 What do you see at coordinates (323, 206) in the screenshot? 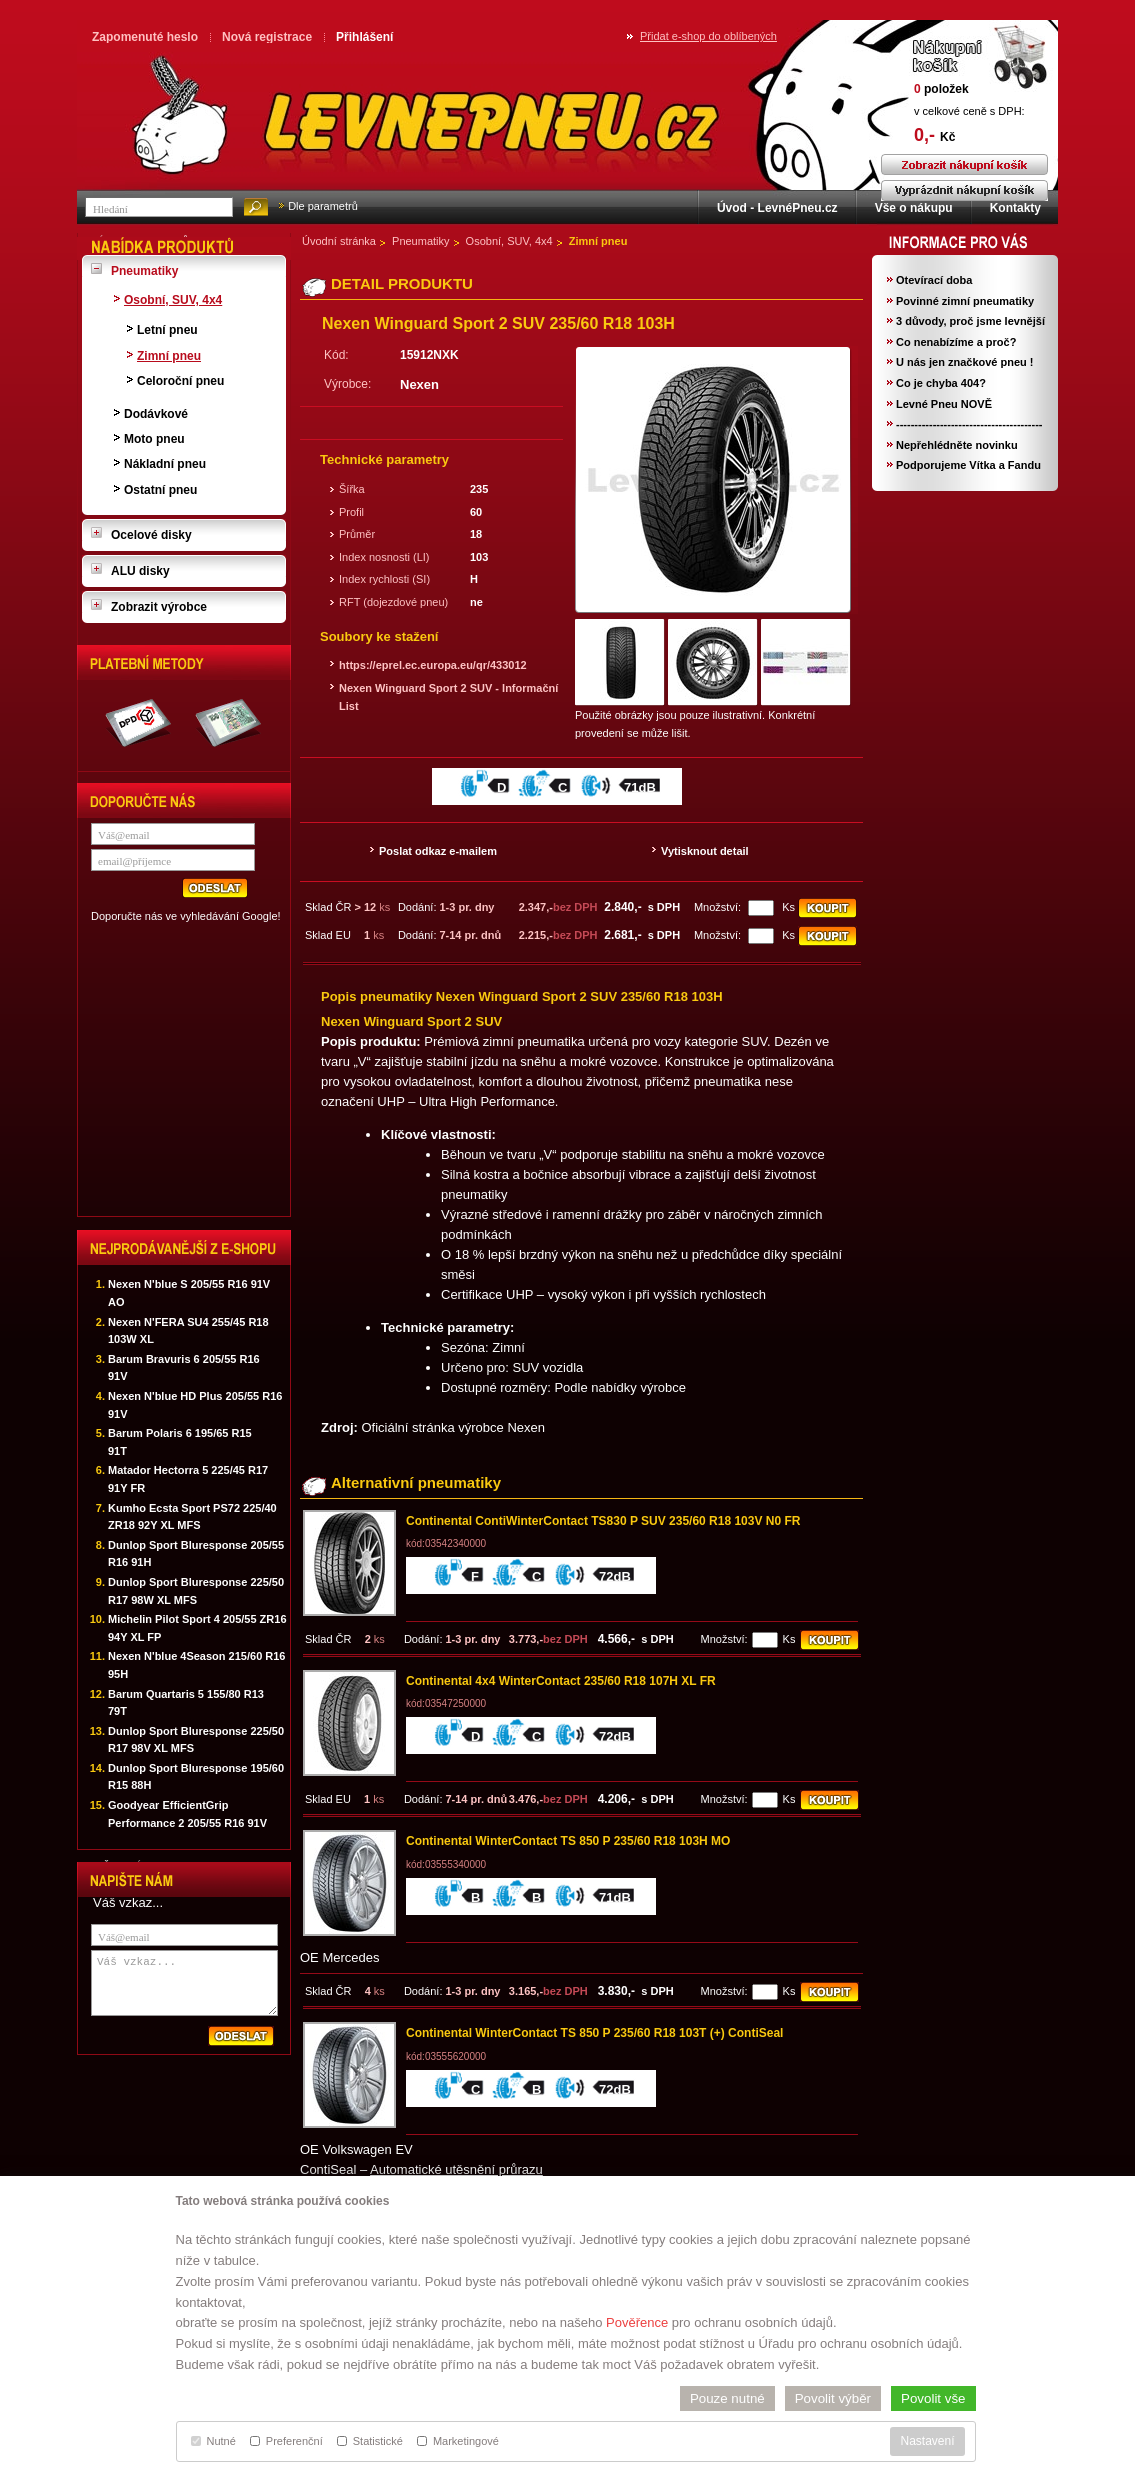
I see `Dle parametrů` at bounding box center [323, 206].